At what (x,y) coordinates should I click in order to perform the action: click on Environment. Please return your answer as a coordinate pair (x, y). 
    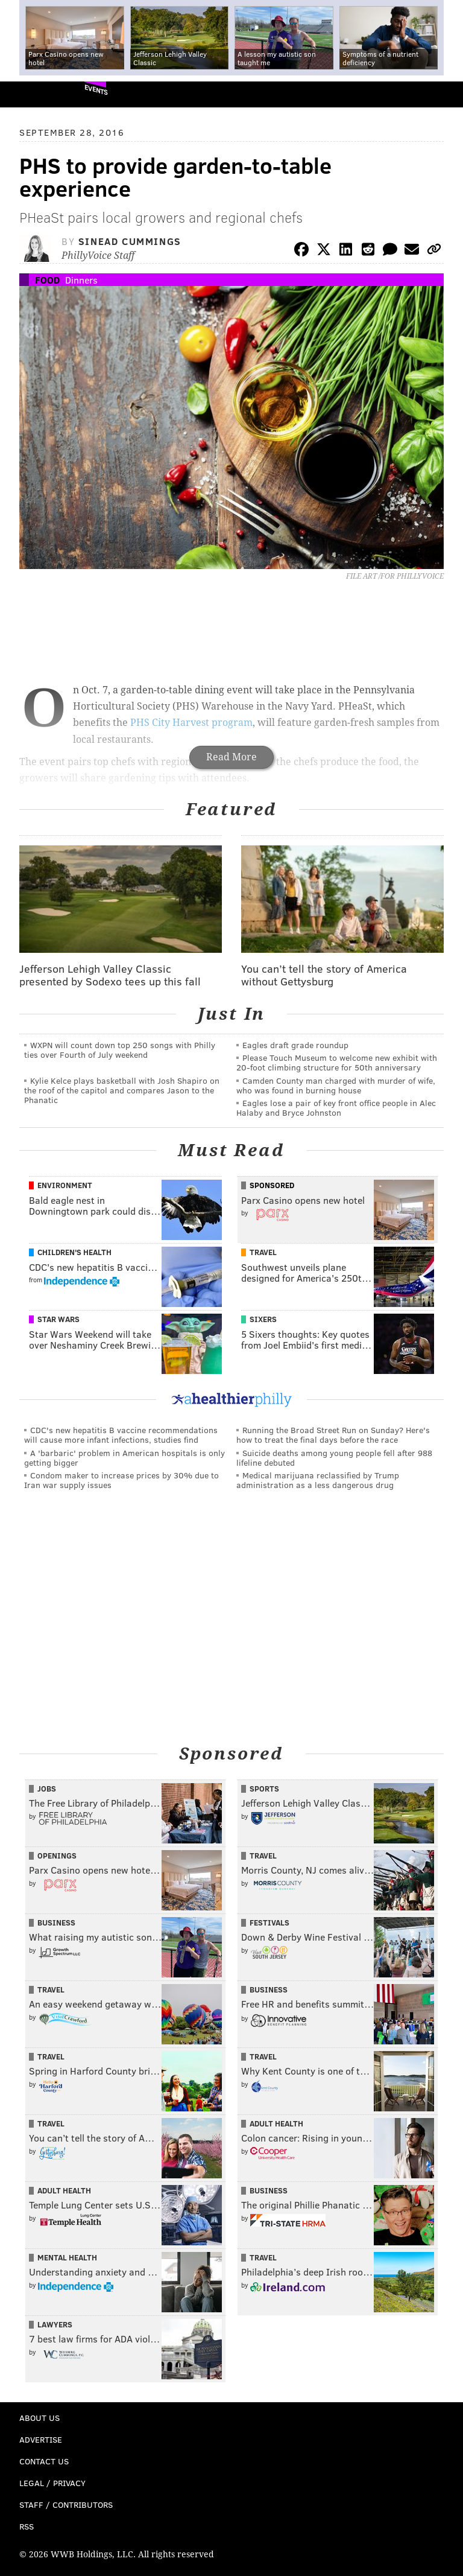
    Looking at the image, I should click on (64, 1185).